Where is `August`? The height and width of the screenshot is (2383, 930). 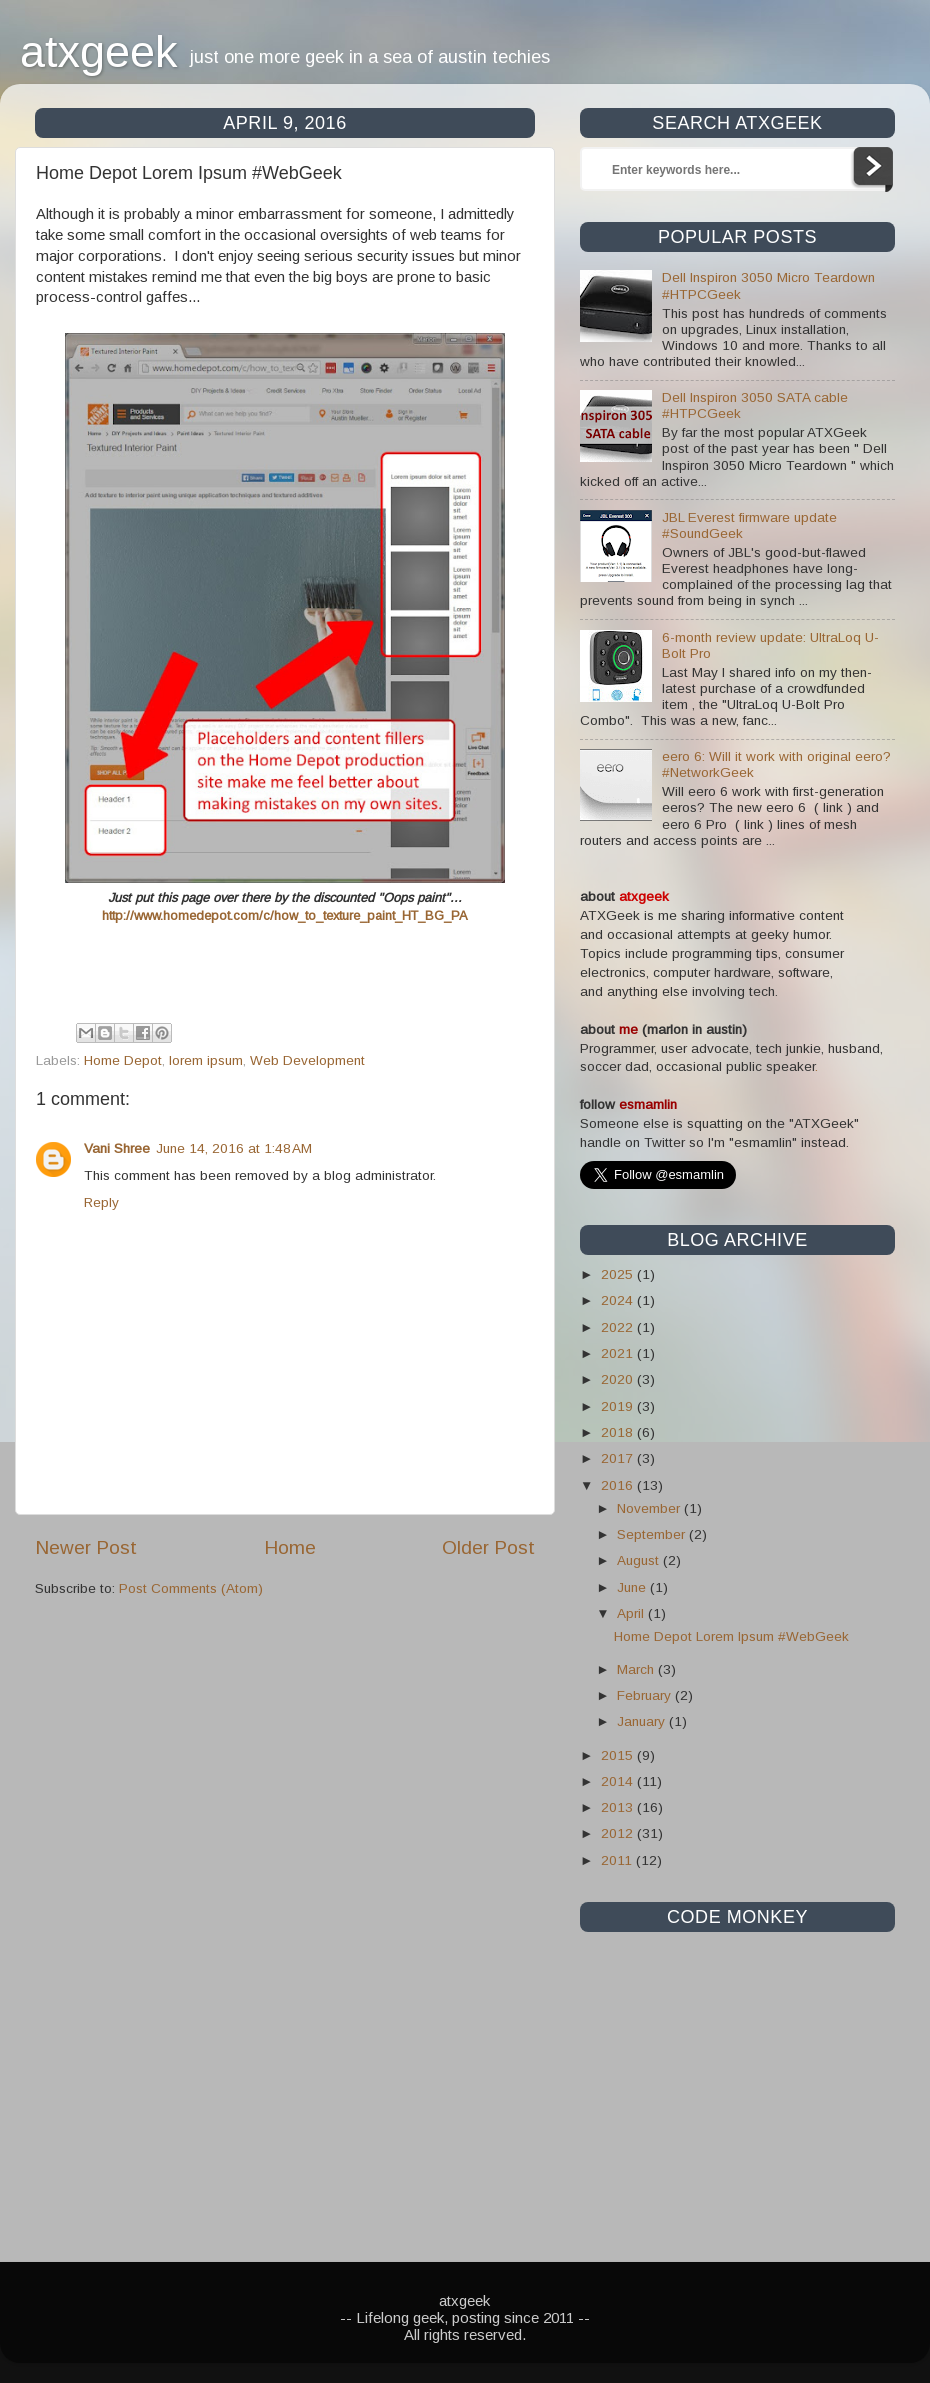
August is located at coordinates (640, 1560).